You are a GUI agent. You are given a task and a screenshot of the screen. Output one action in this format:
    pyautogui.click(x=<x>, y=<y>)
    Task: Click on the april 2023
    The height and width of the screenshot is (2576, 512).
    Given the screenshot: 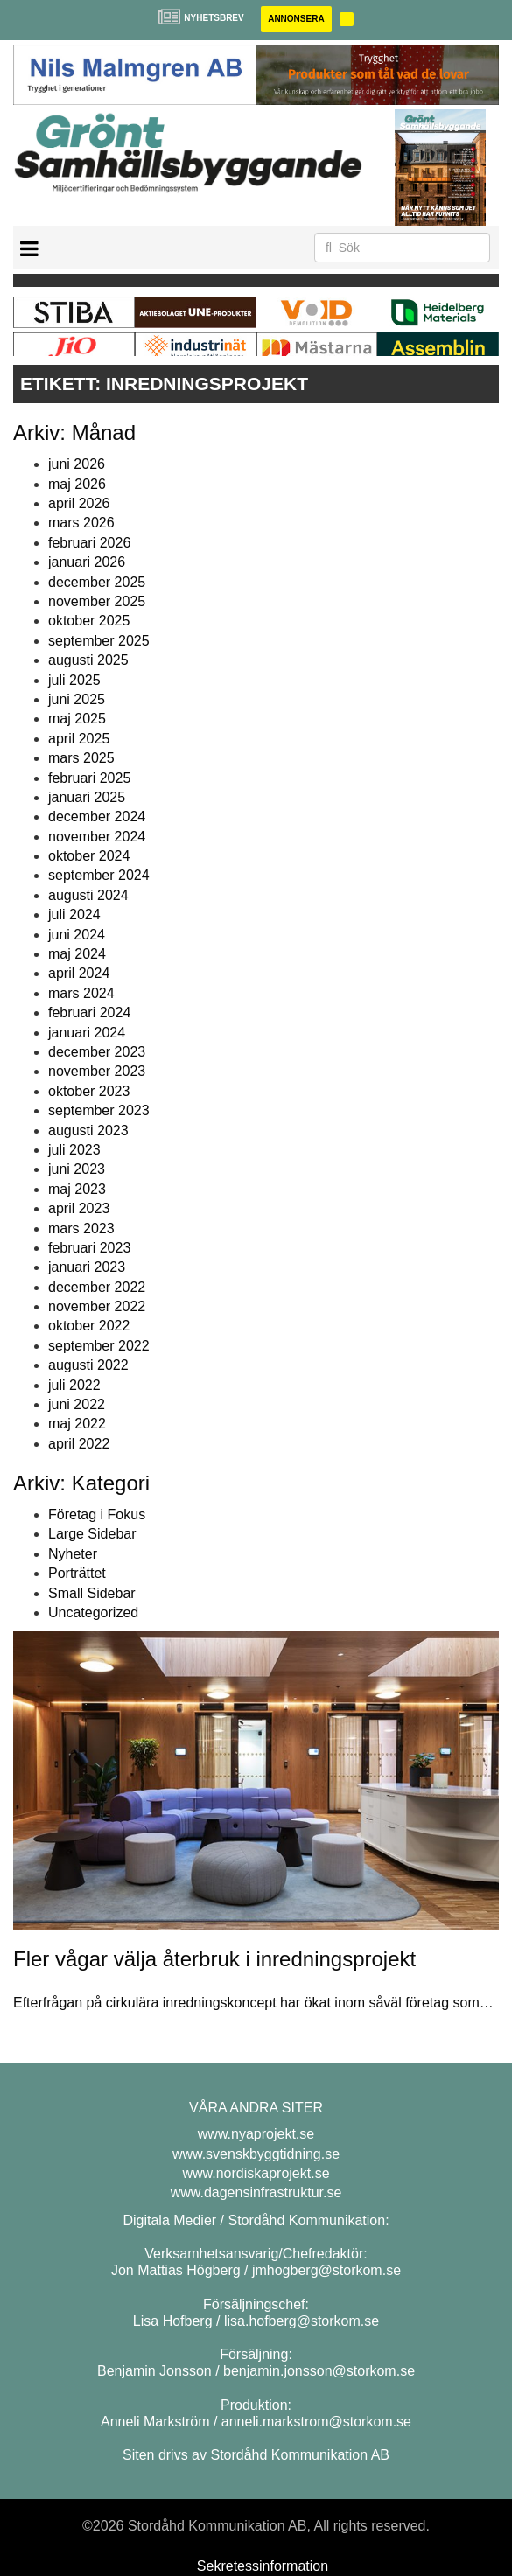 What is the action you would take?
    pyautogui.click(x=78, y=1208)
    